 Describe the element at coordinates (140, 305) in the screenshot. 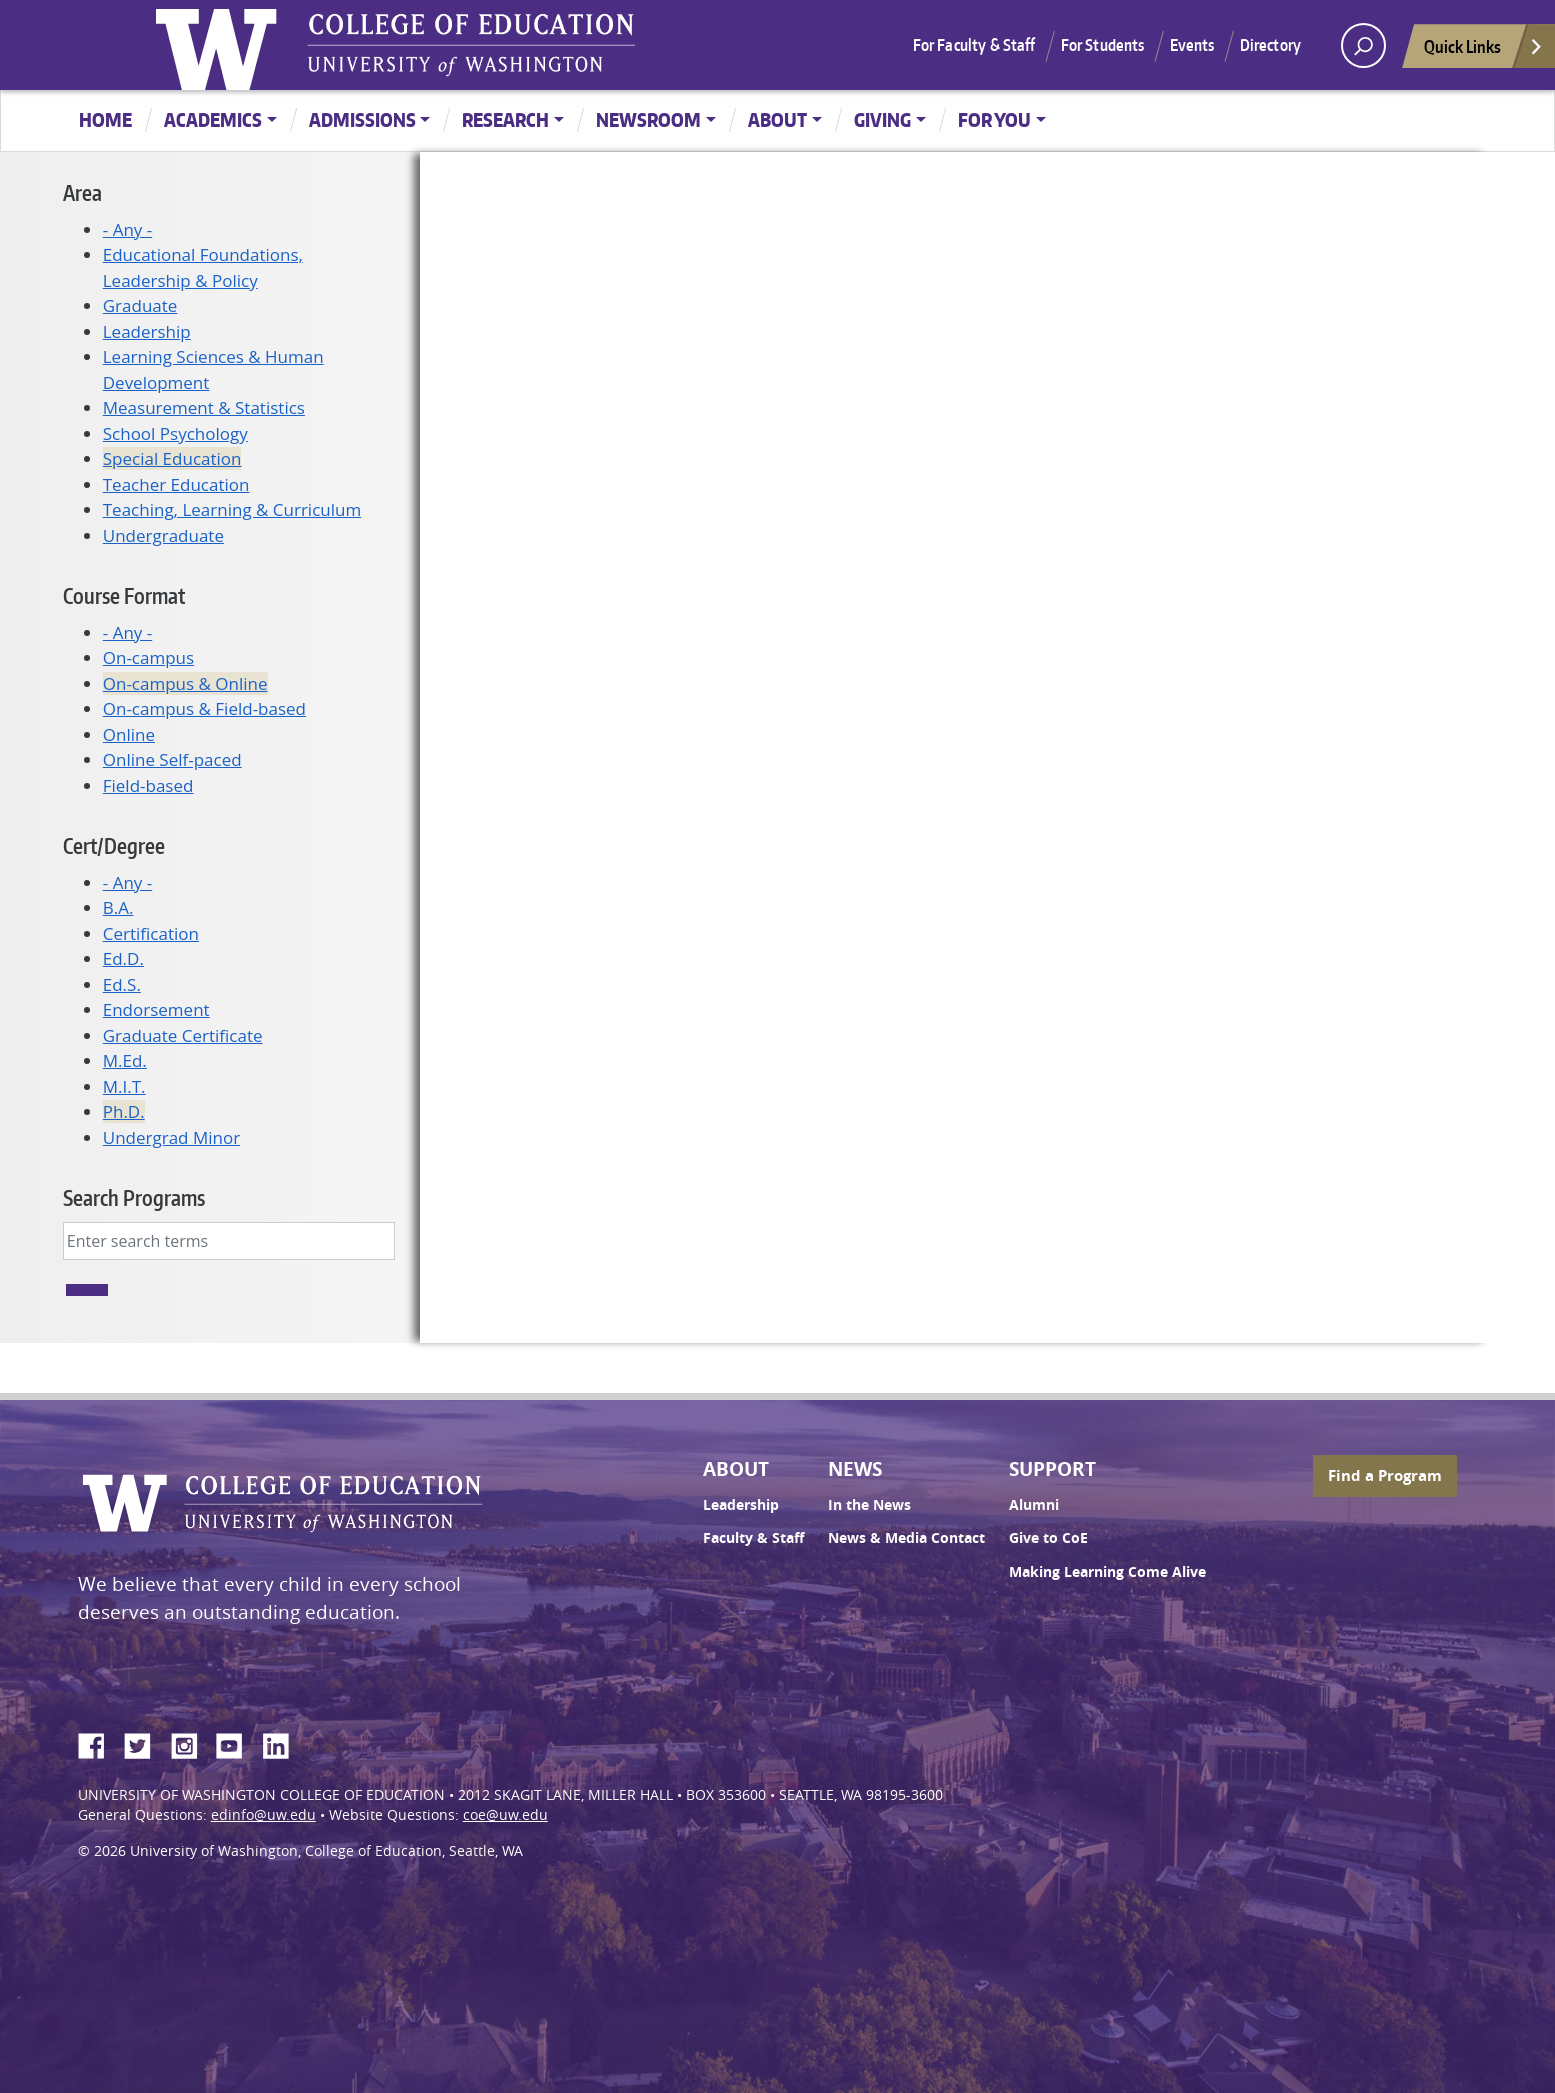

I see `Graduate` at that location.